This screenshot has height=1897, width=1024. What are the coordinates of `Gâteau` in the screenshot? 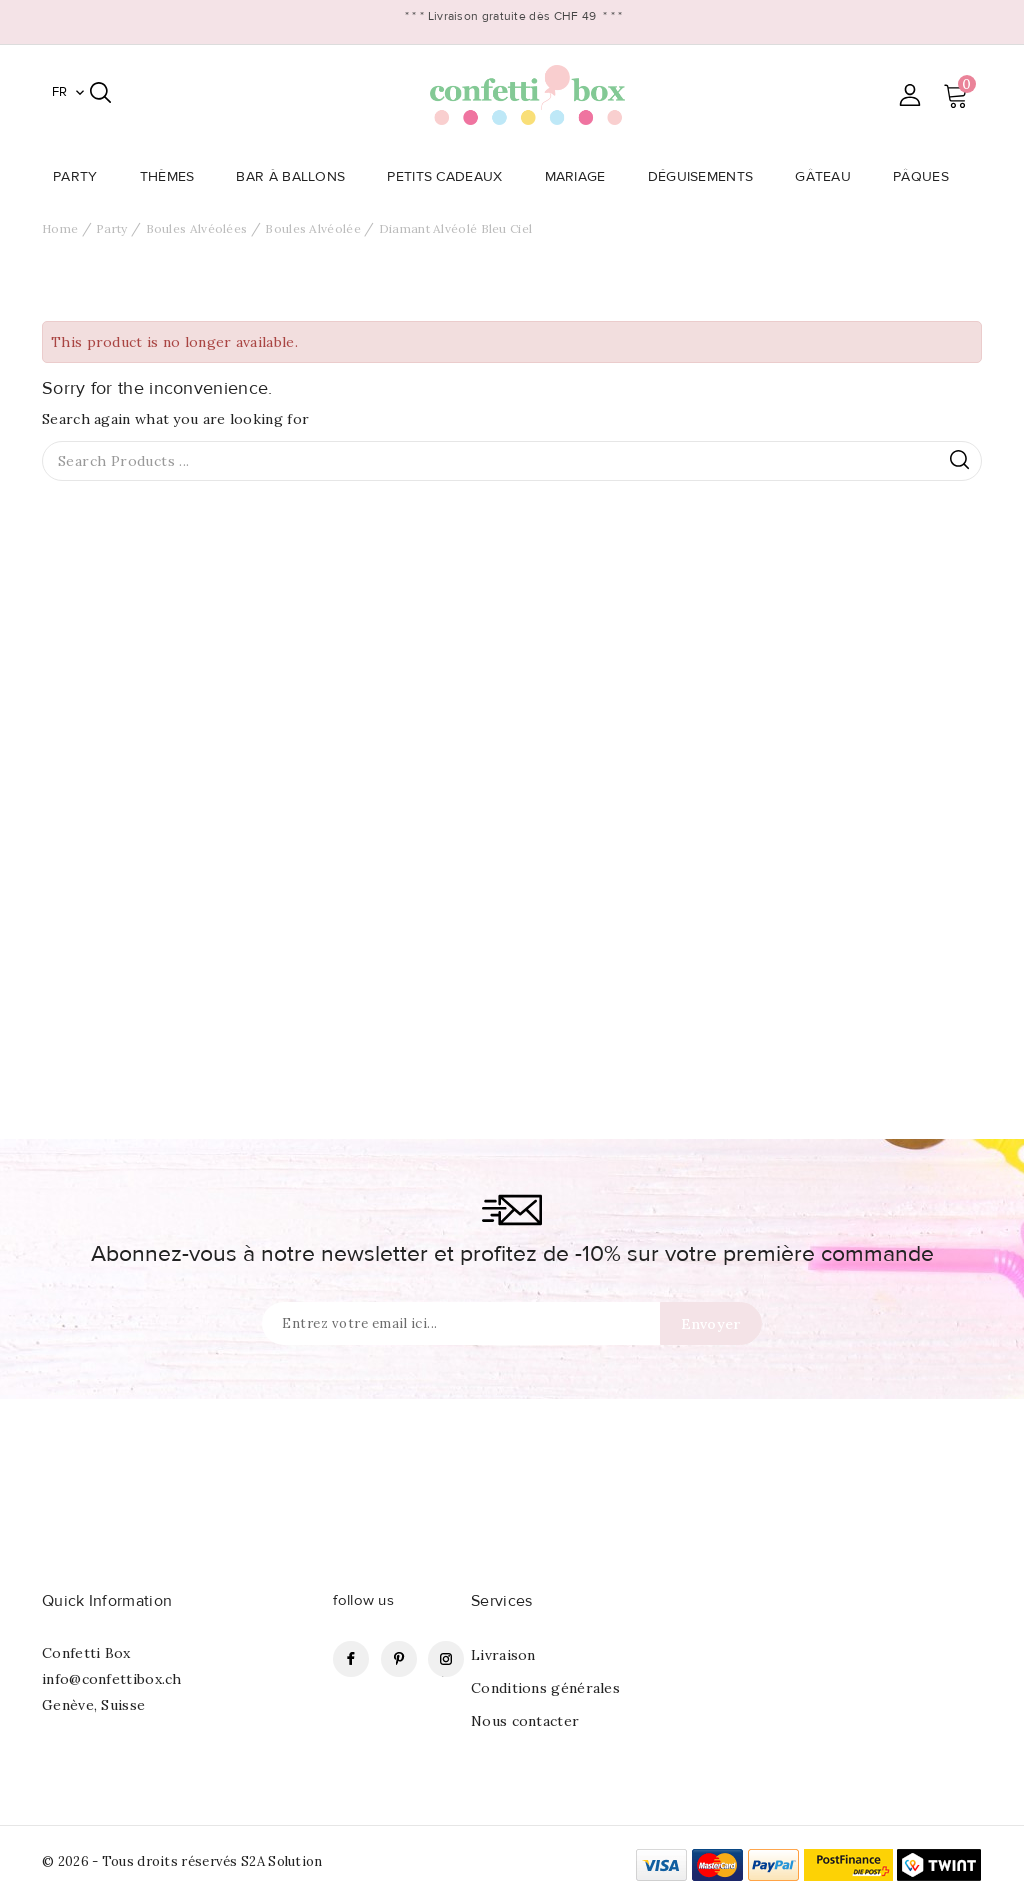 It's located at (829, 177).